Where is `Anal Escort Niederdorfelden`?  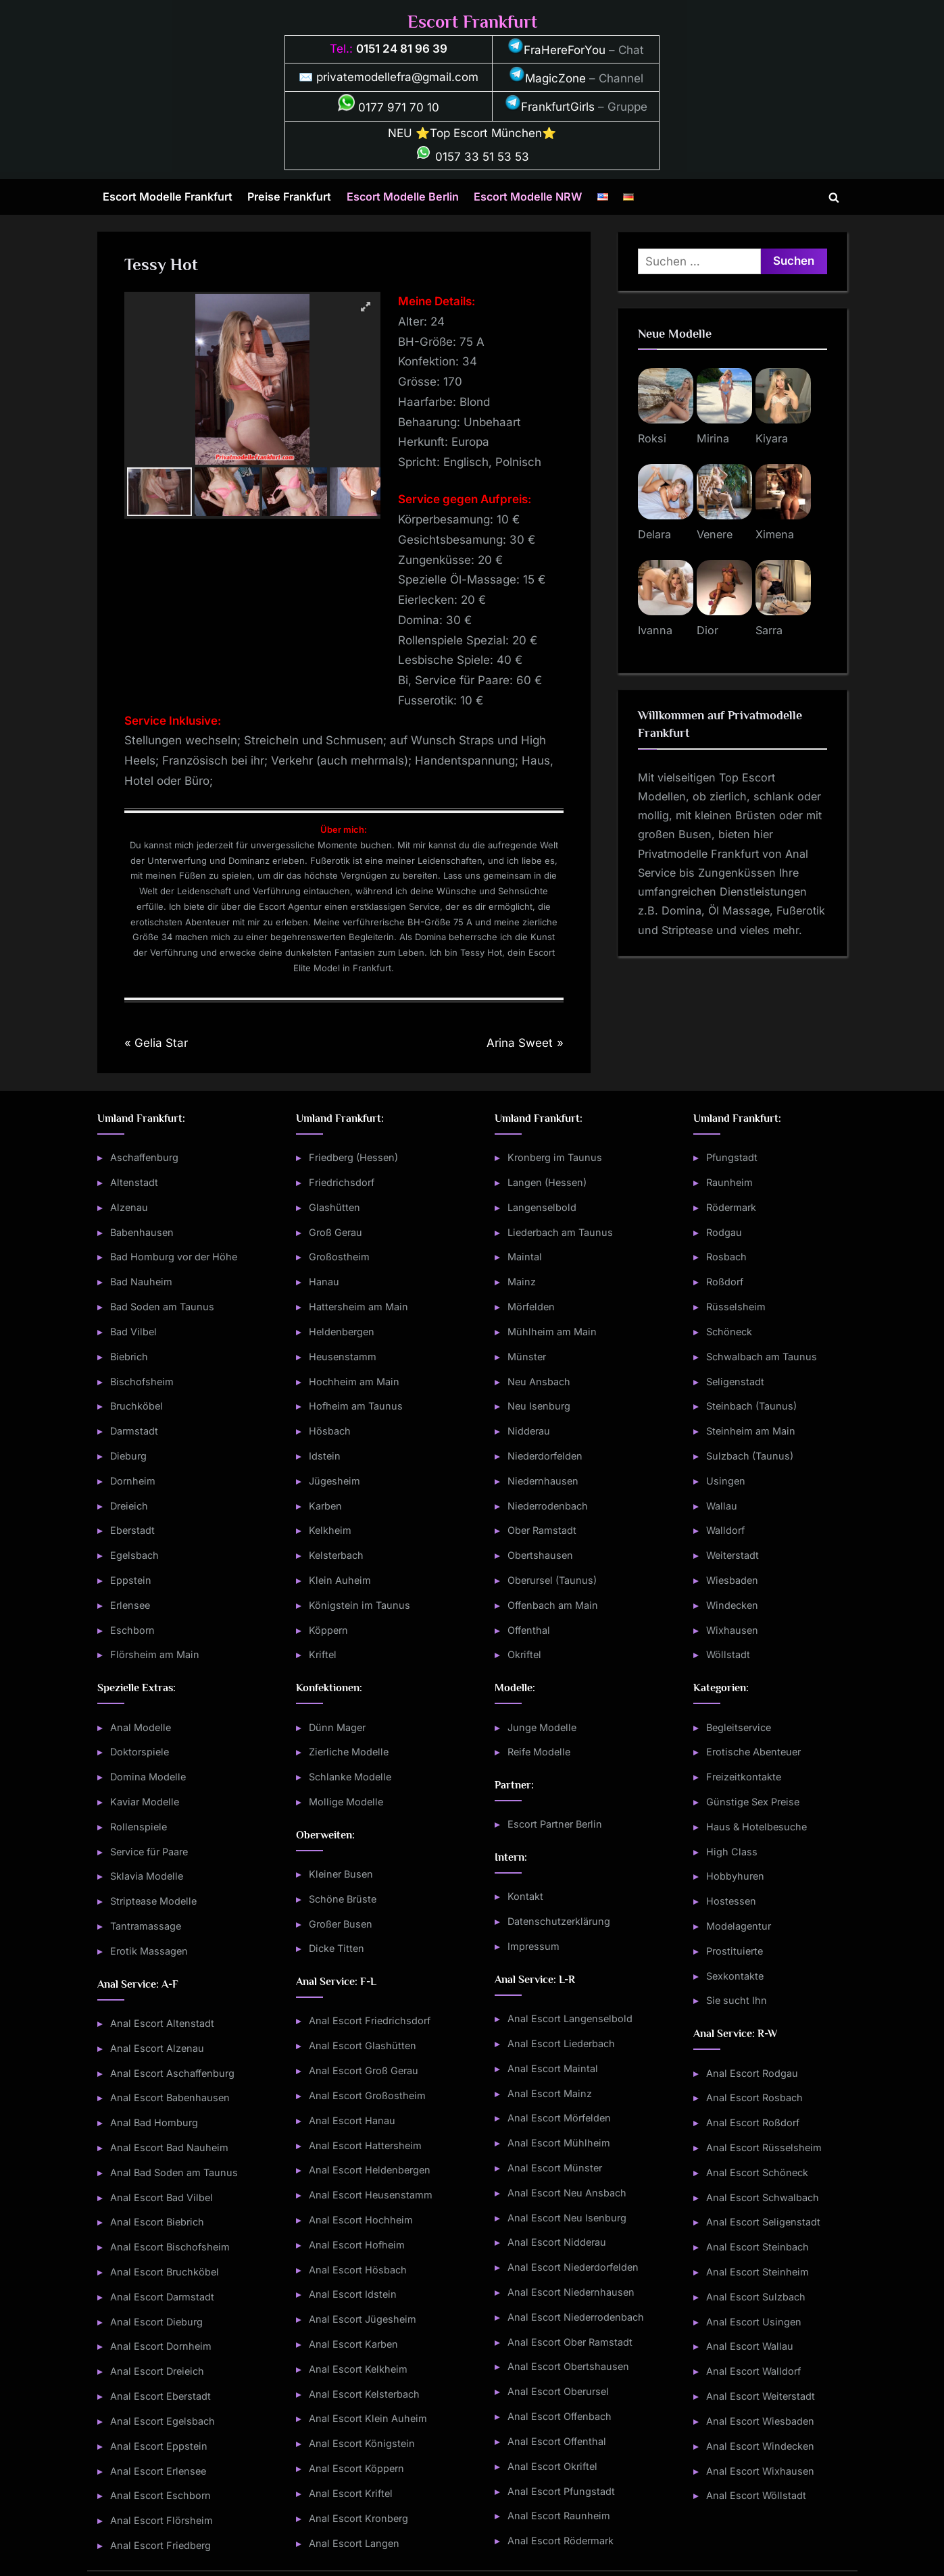 Anal Escort Niederdorfelden is located at coordinates (573, 2267).